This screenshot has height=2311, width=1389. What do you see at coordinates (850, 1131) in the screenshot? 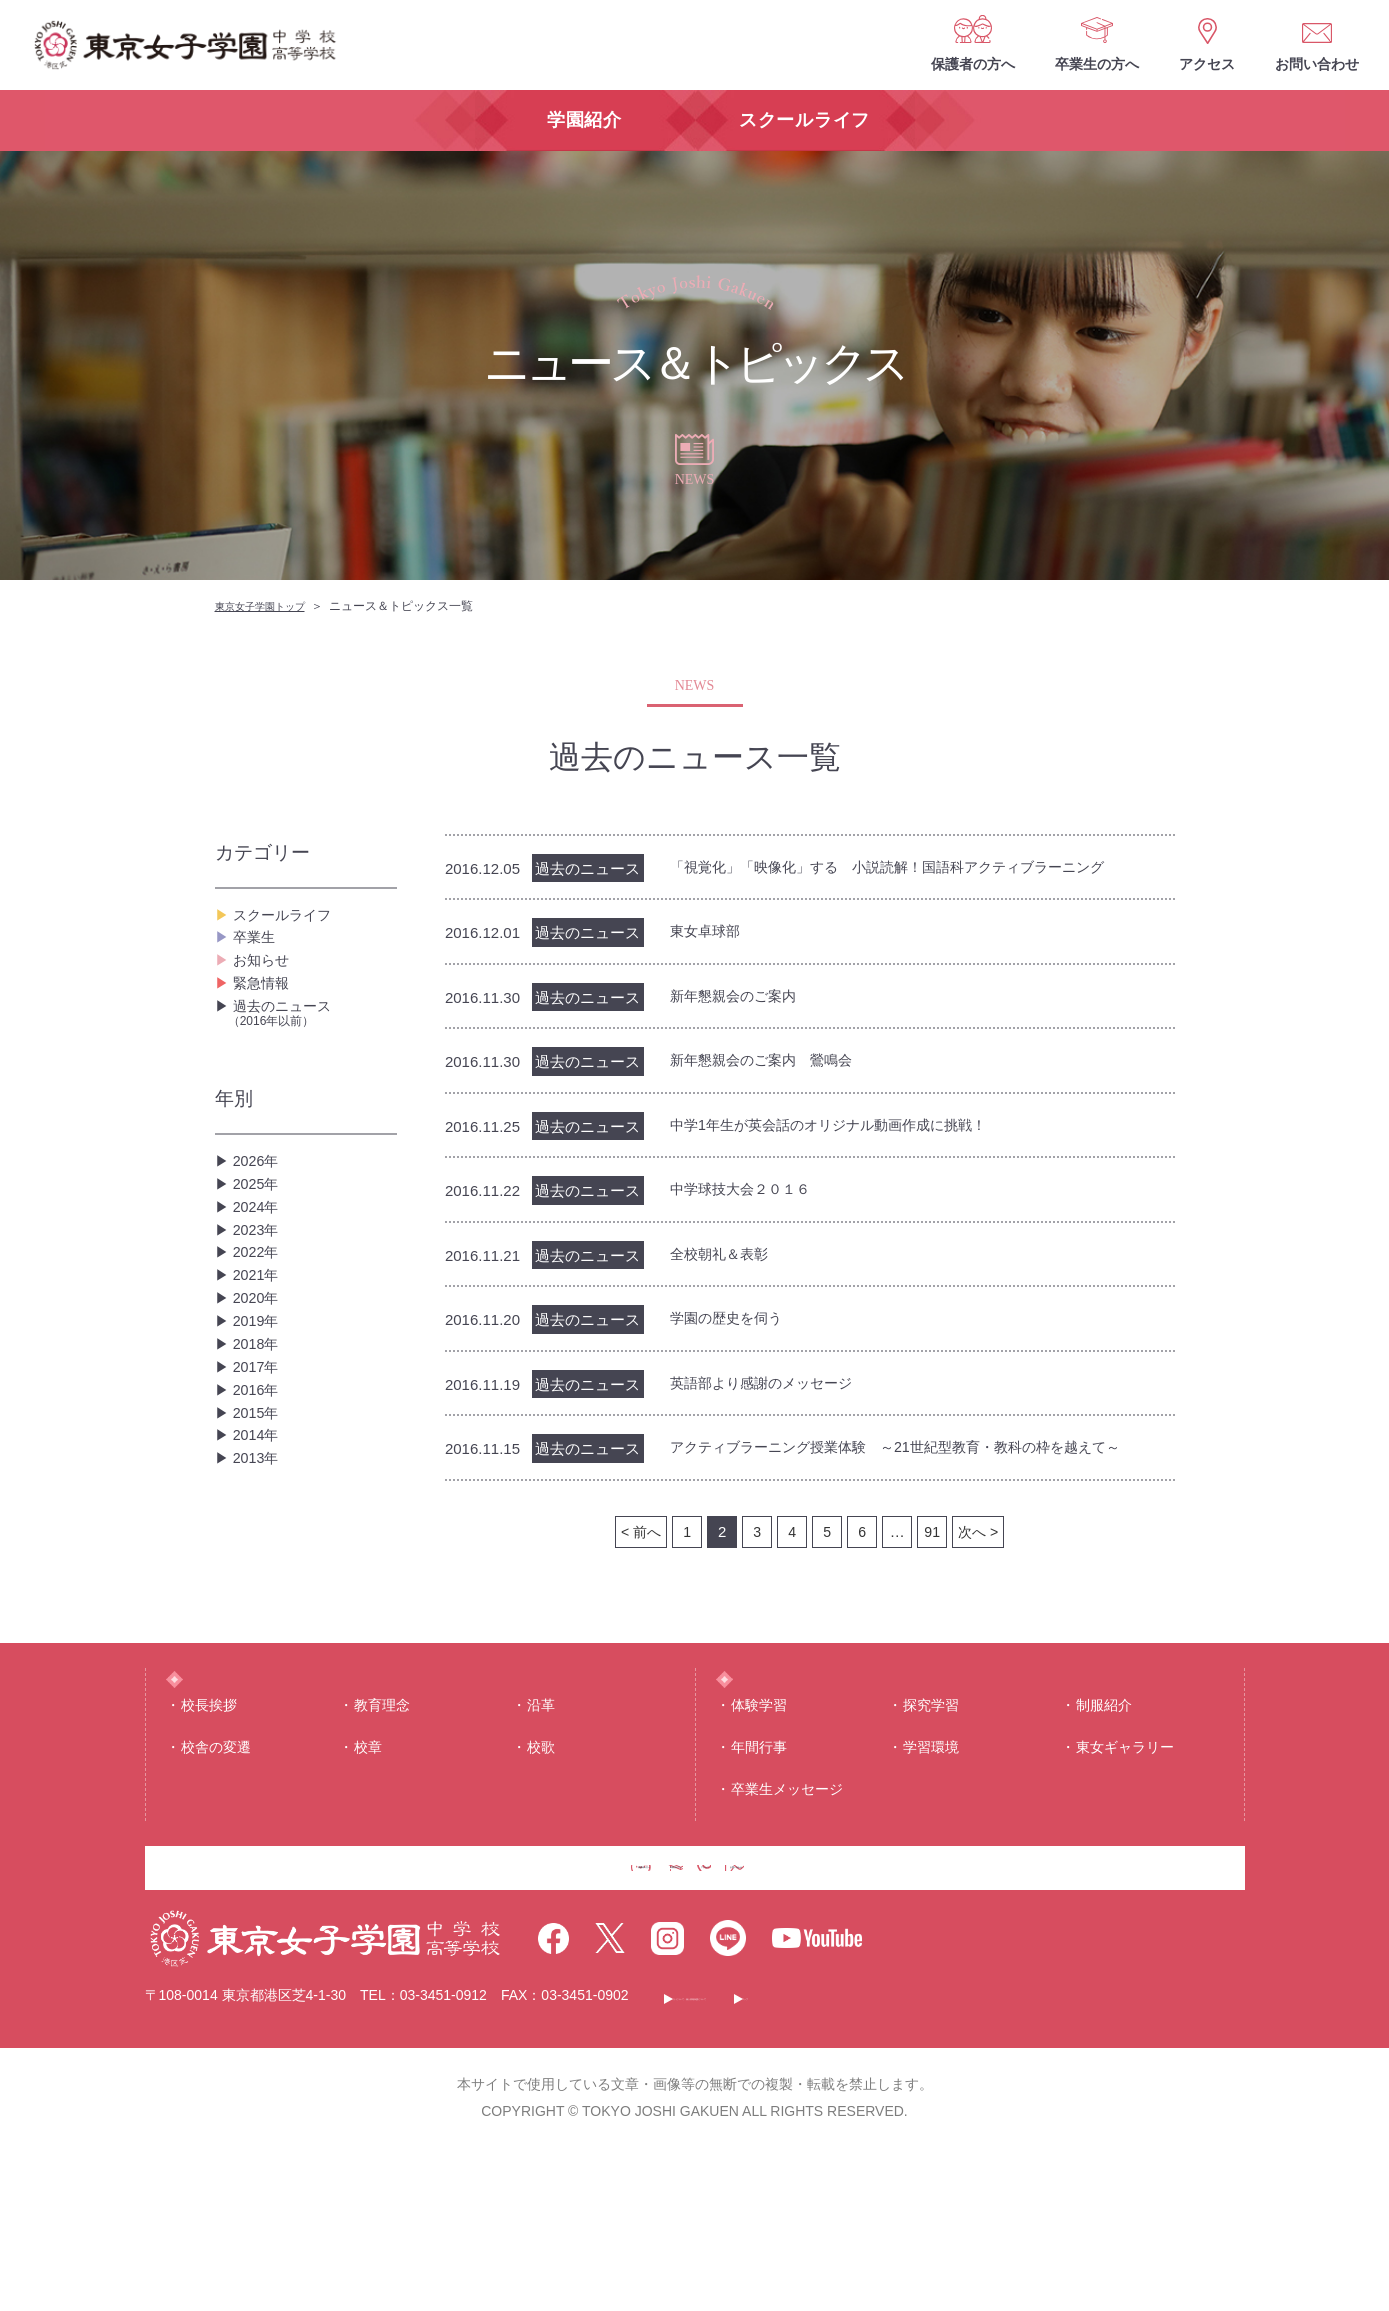
I see `中学1年生が英会話のオリジナル動画作成に挑戦！` at bounding box center [850, 1131].